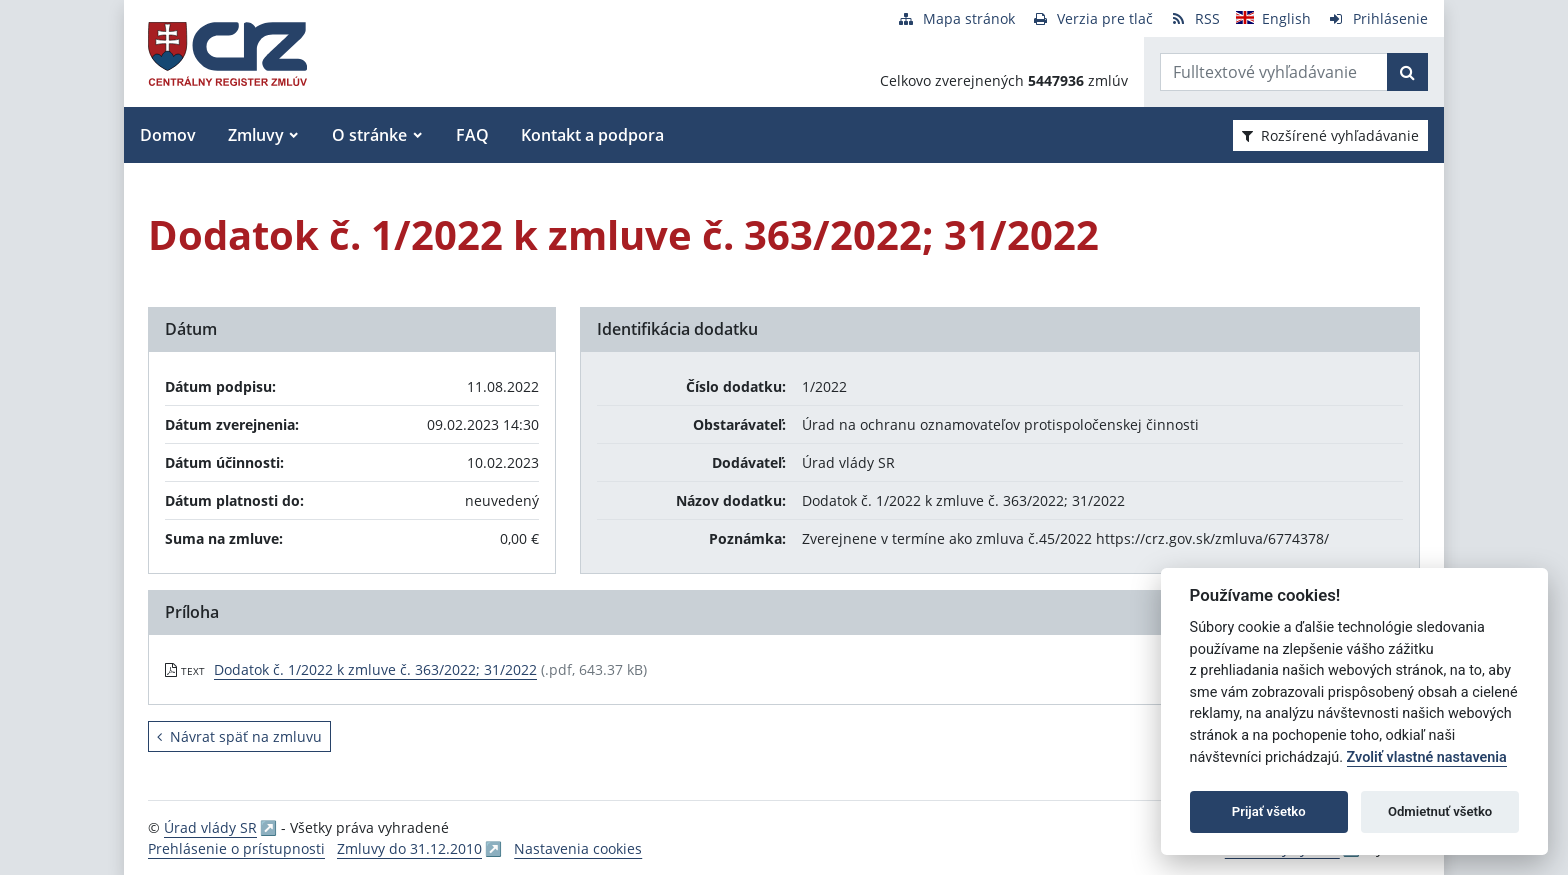  Describe the element at coordinates (1377, 18) in the screenshot. I see `[Prihlásenie]` at that location.